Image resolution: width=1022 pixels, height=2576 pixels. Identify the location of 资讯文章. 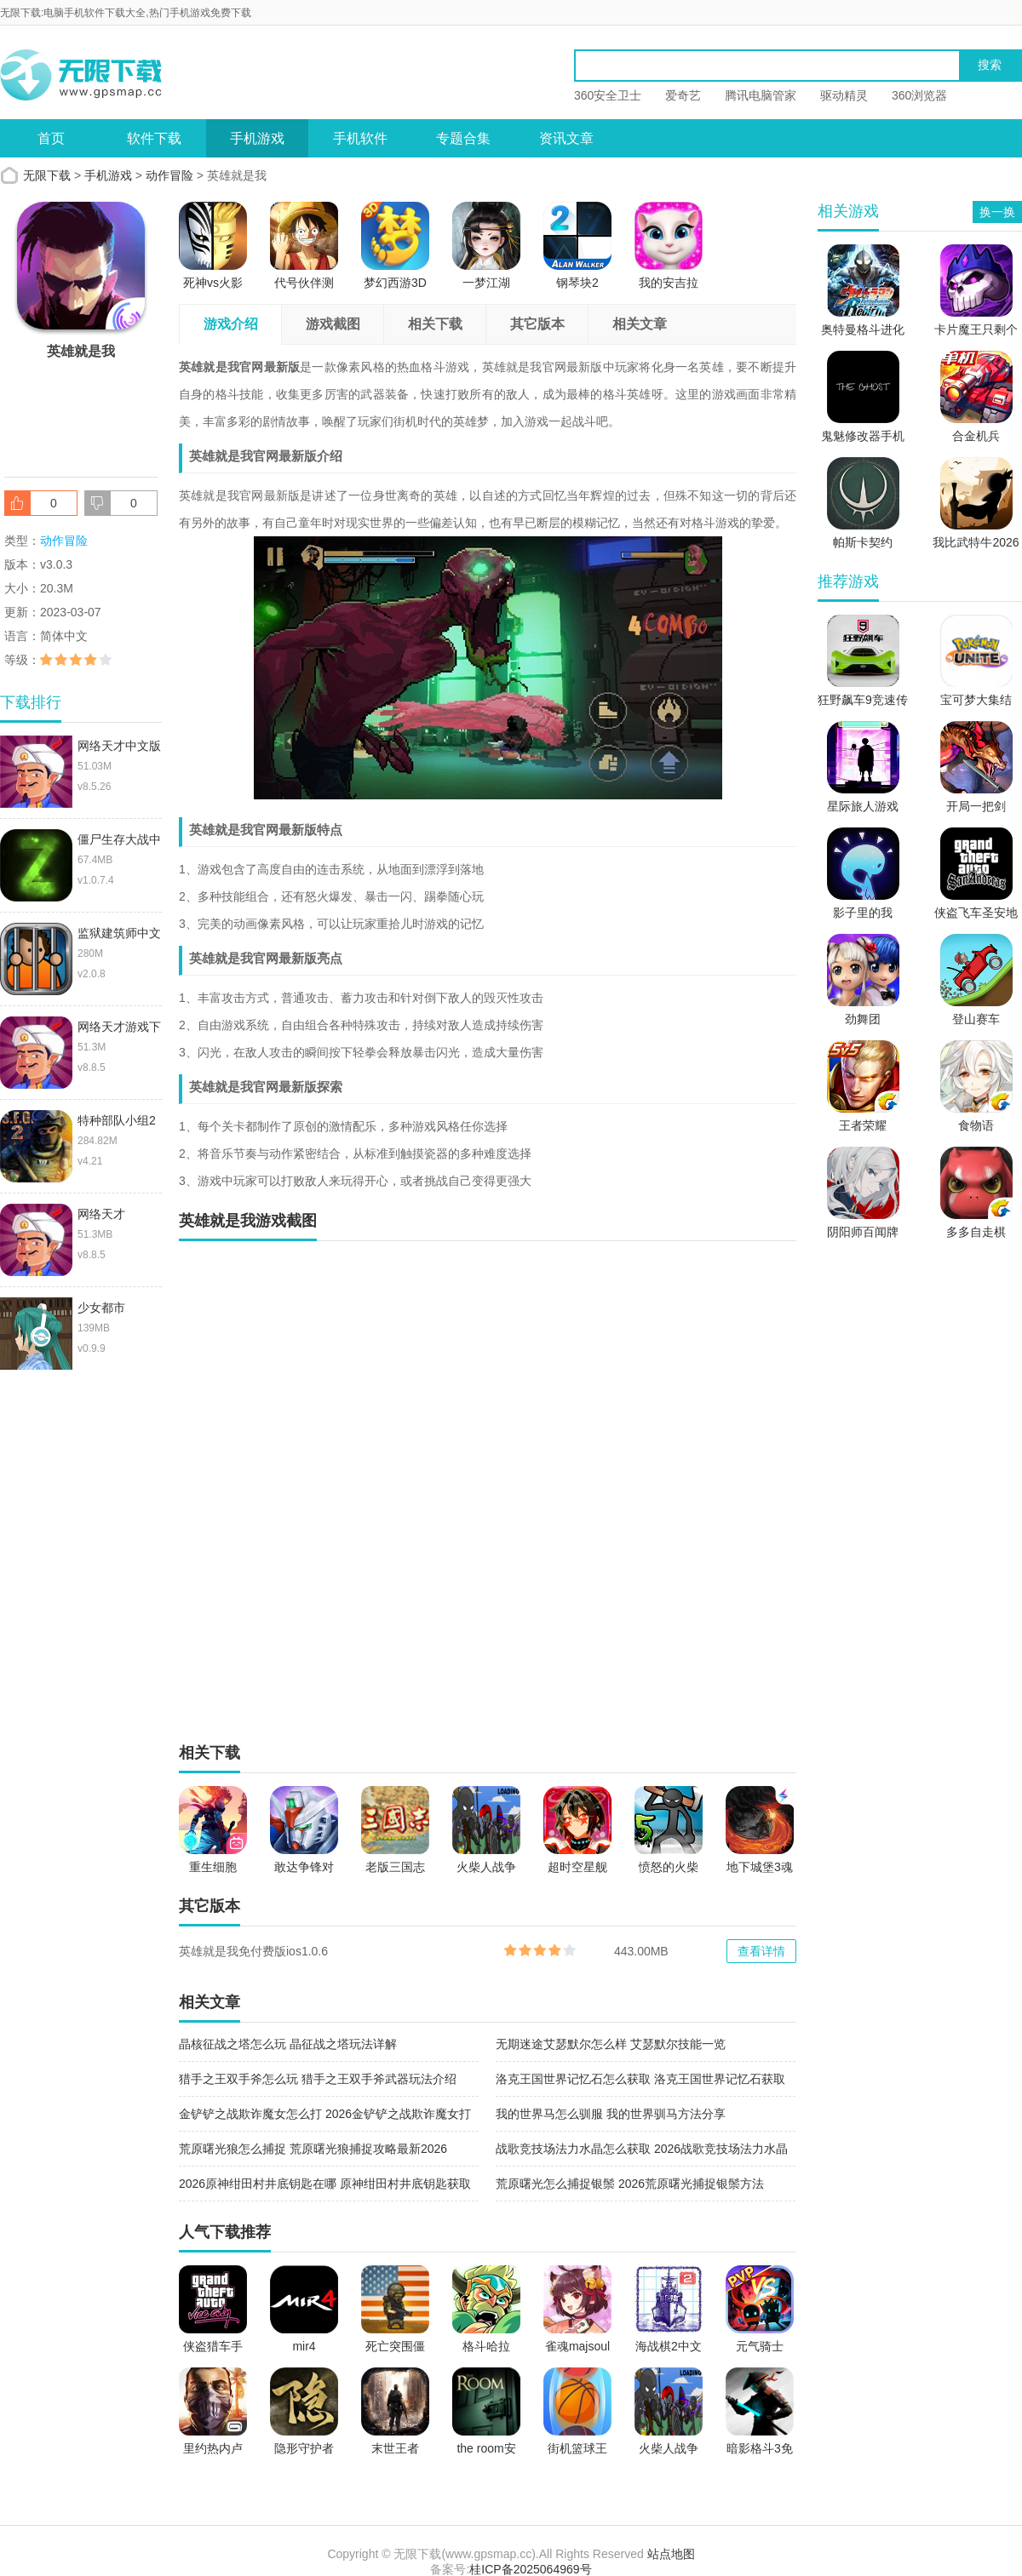
(566, 138).